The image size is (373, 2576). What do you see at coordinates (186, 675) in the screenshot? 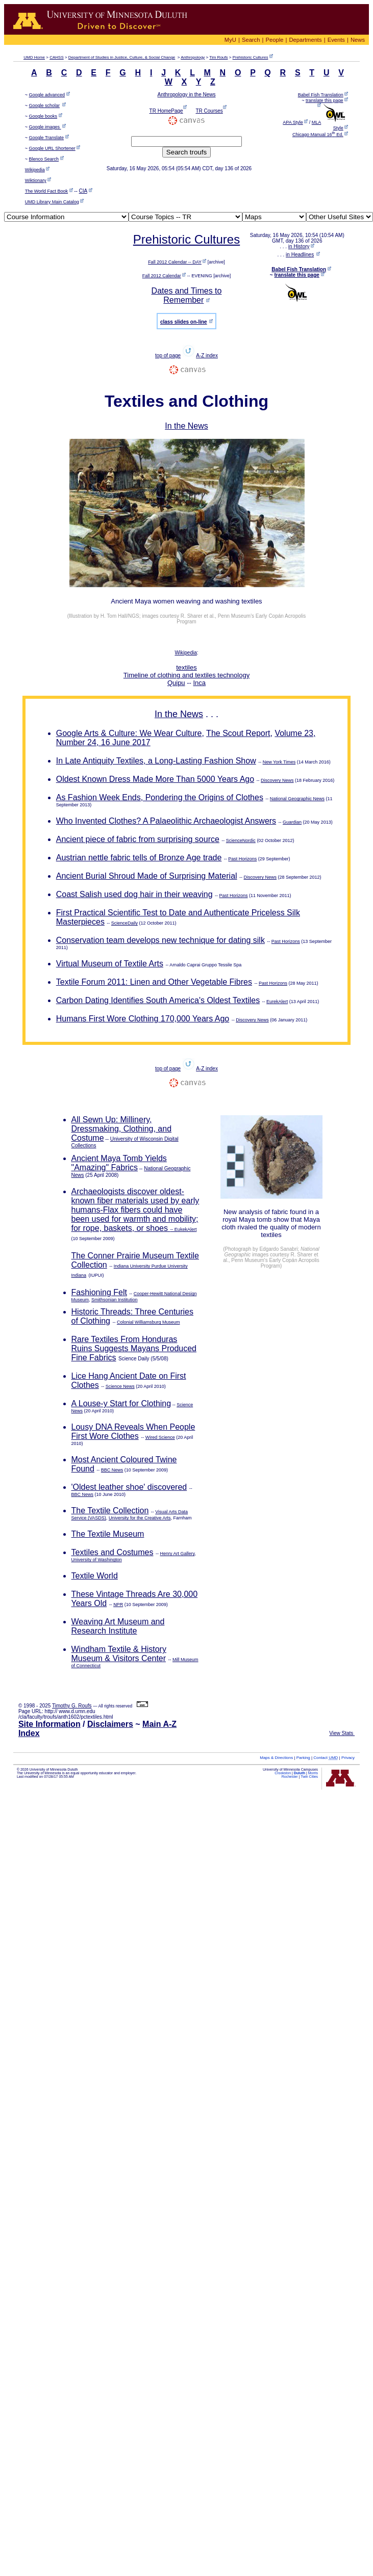
I see `Timeline of clothing and textiles technology` at bounding box center [186, 675].